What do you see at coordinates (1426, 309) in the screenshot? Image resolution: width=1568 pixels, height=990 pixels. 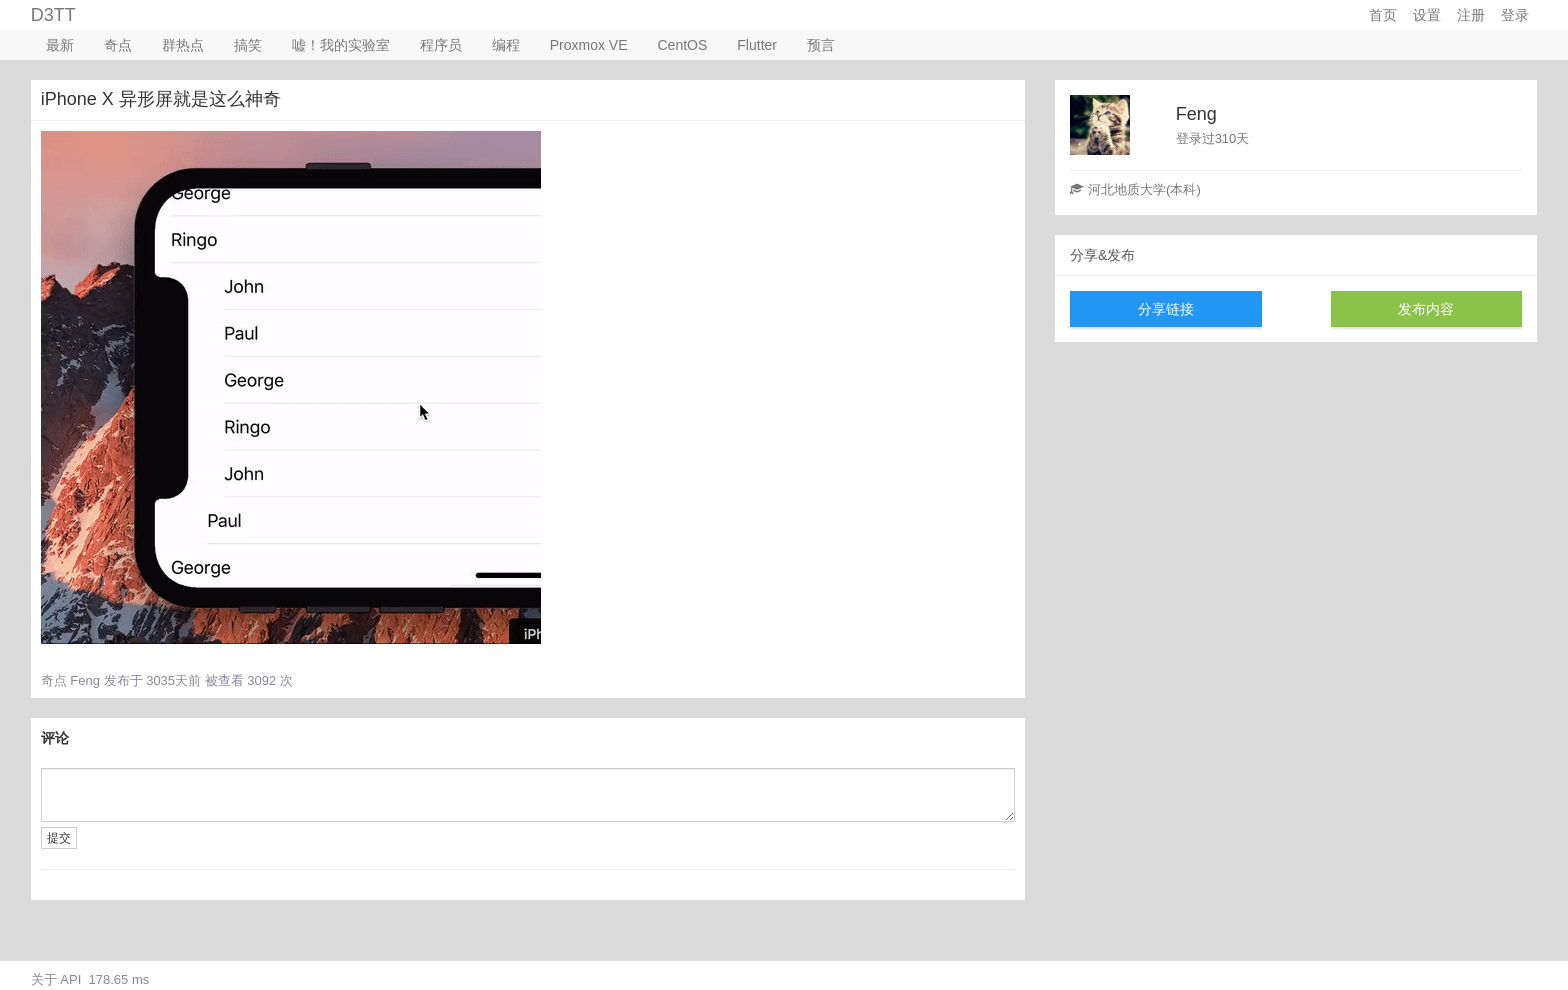 I see `发布内容` at bounding box center [1426, 309].